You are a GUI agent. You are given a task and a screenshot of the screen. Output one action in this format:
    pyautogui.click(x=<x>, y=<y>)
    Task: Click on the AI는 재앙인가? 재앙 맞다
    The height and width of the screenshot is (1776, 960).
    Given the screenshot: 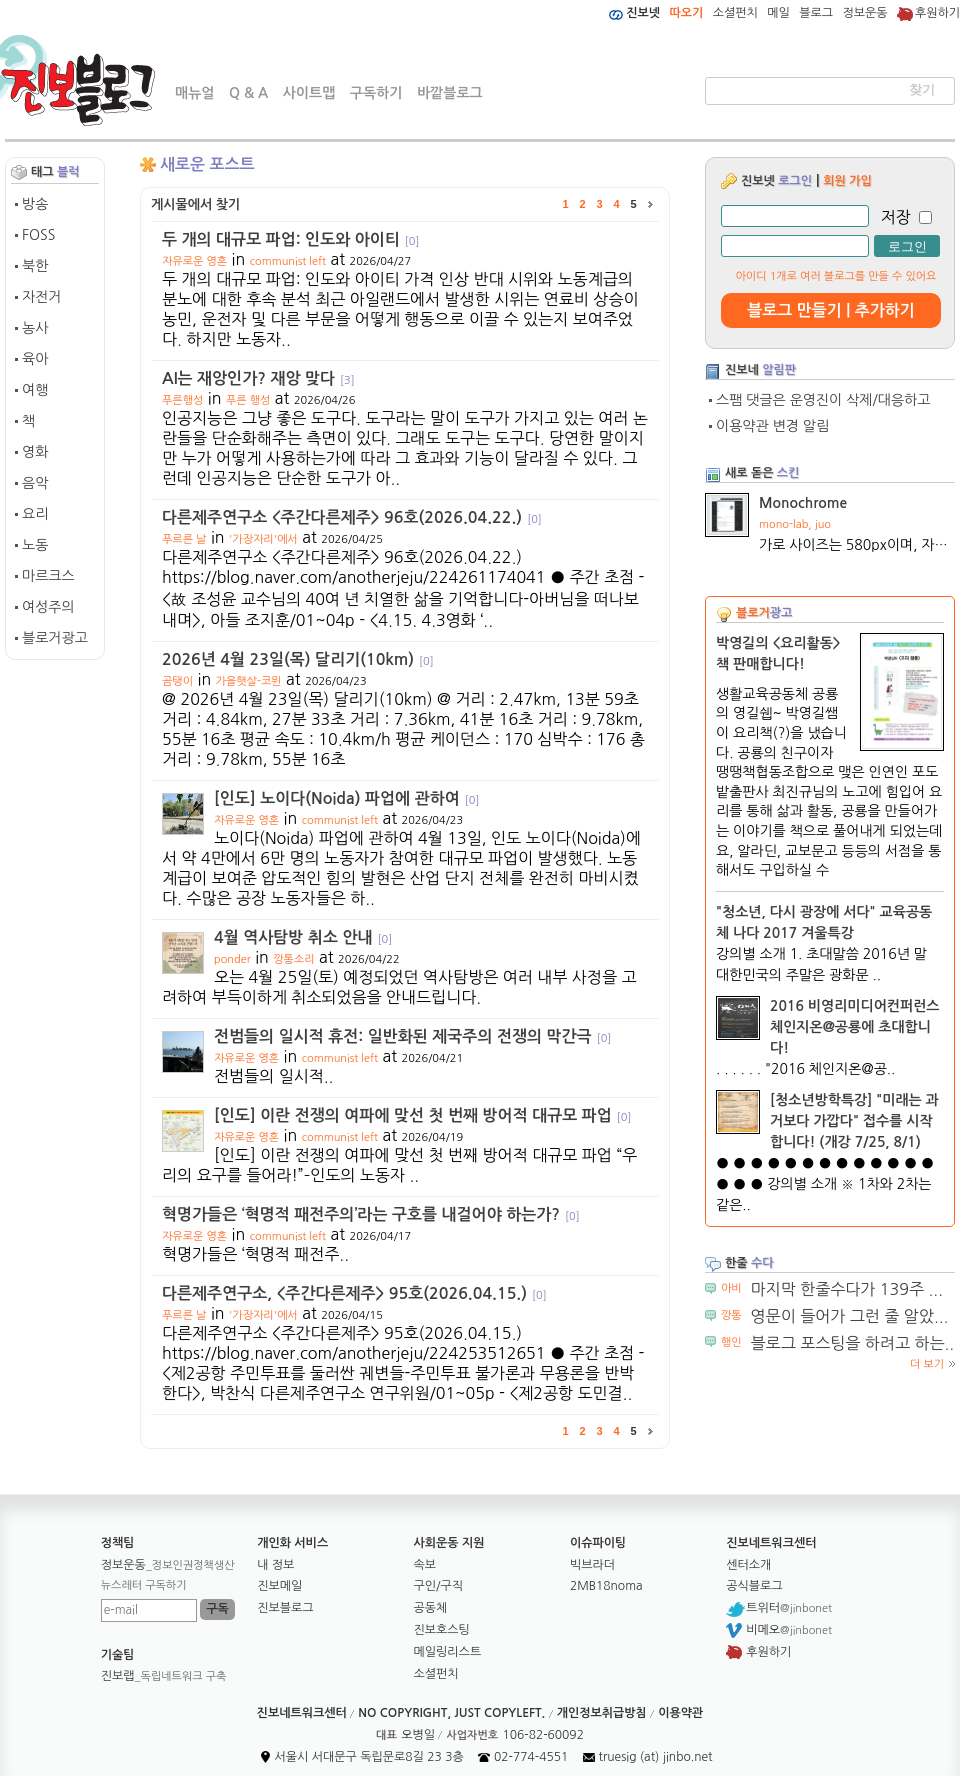 What is the action you would take?
    pyautogui.click(x=258, y=378)
    